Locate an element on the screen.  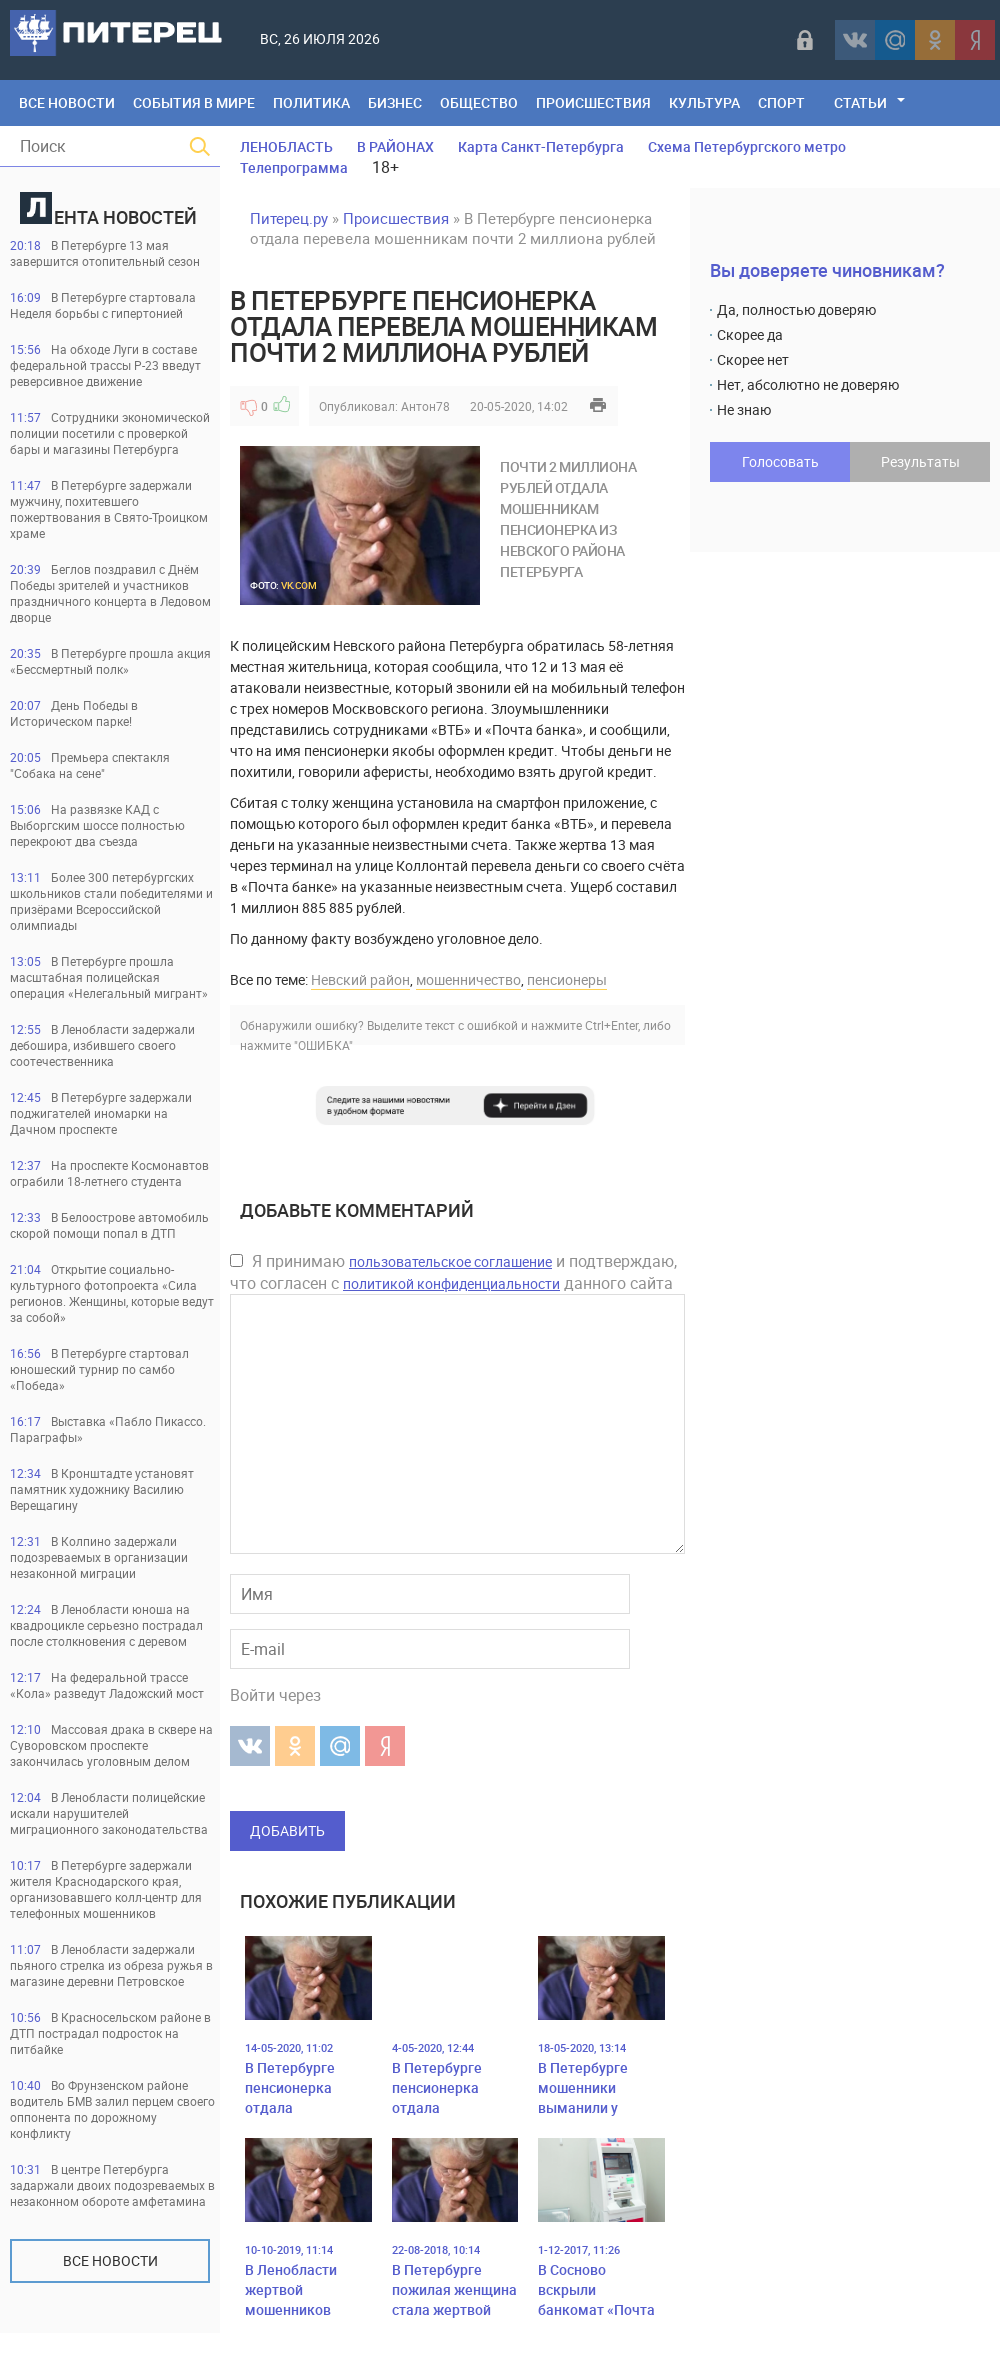
В Белоострове автомобиль скорой помощи попал в ДТП is located at coordinates (109, 1225).